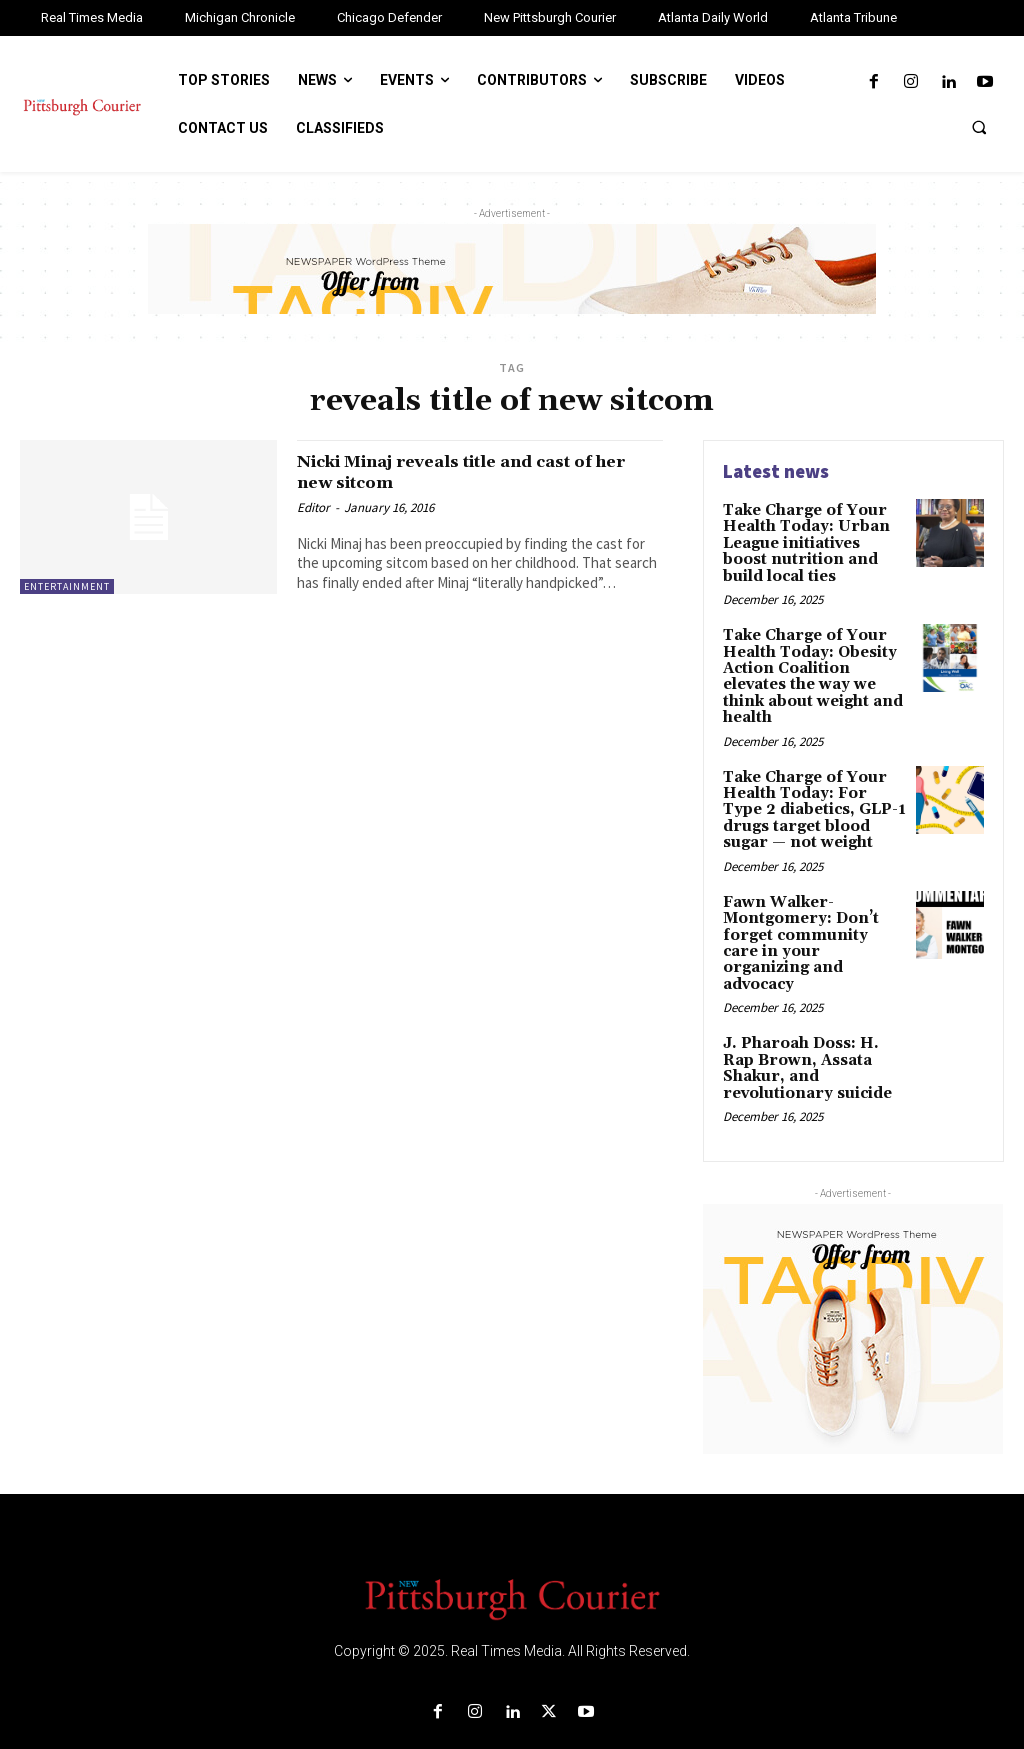 The width and height of the screenshot is (1024, 1749). I want to click on J. Pharoah Doss: H. Rap Brown, Assata Shakur, and revolutionary suicide, so click(813, 1028).